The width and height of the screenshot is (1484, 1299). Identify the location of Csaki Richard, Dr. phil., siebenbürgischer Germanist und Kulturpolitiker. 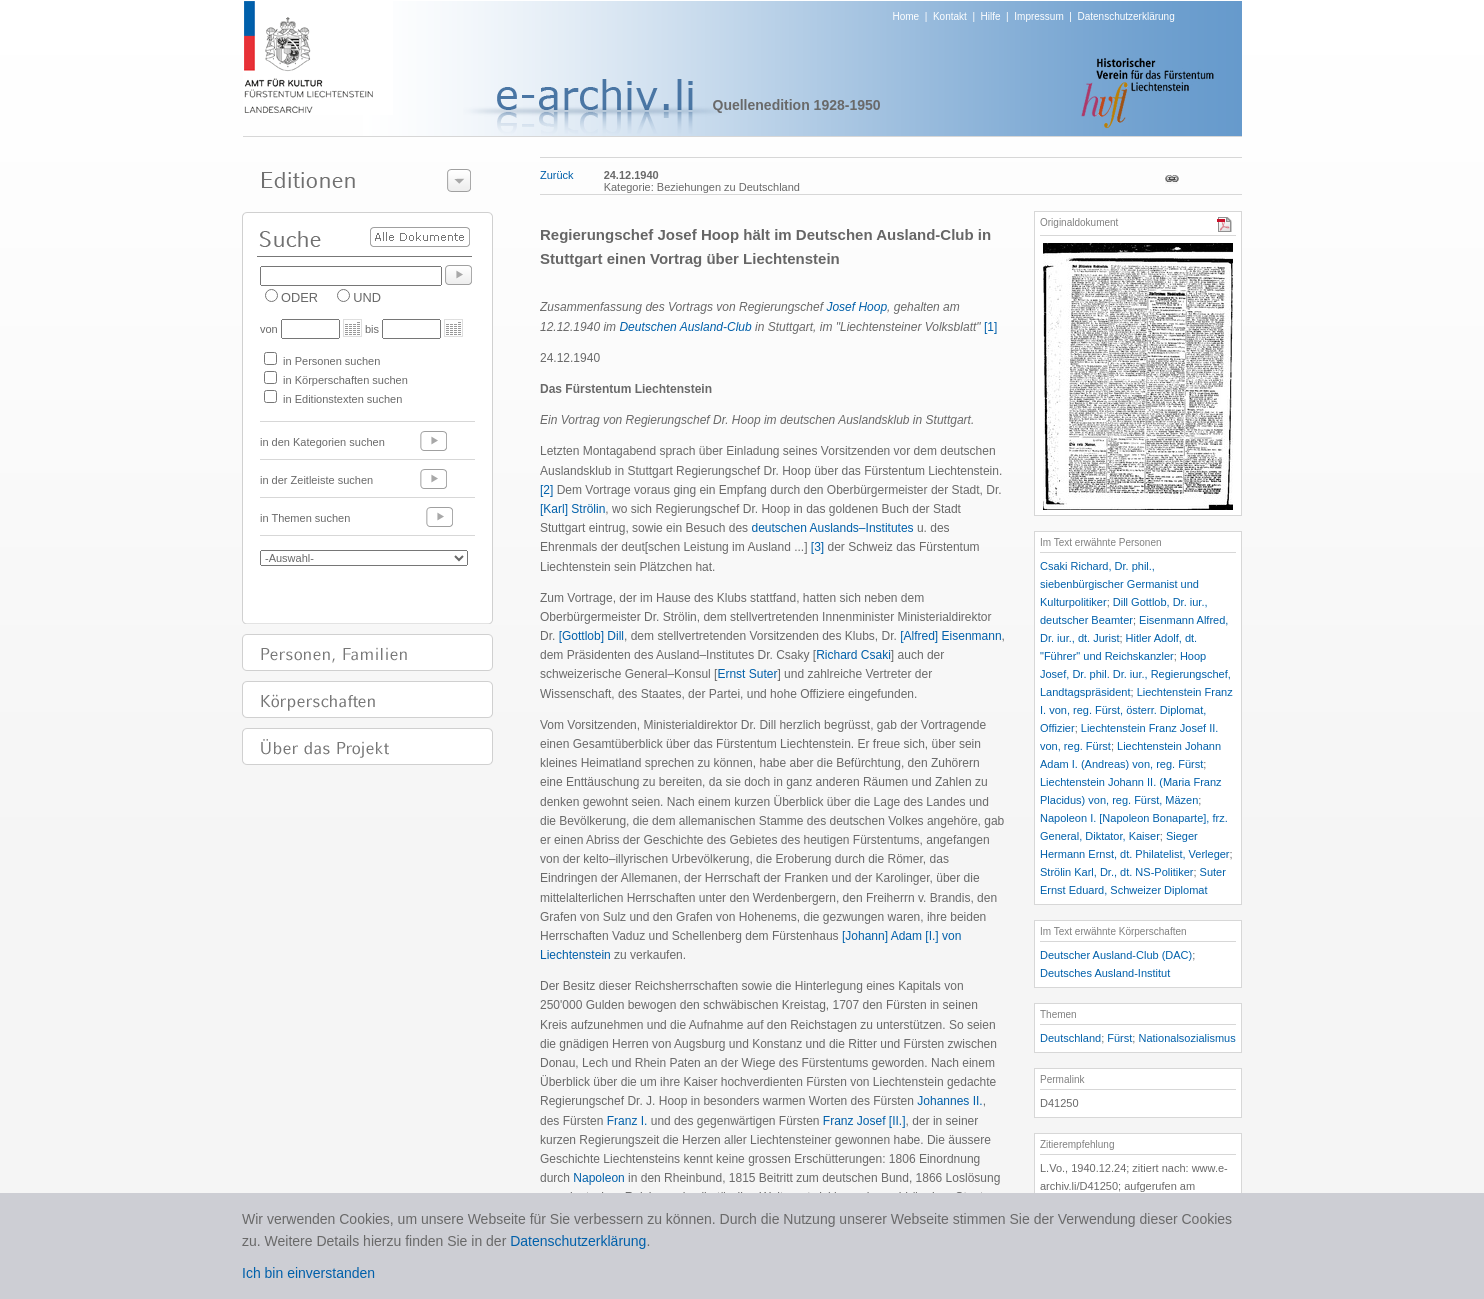
(1119, 584).